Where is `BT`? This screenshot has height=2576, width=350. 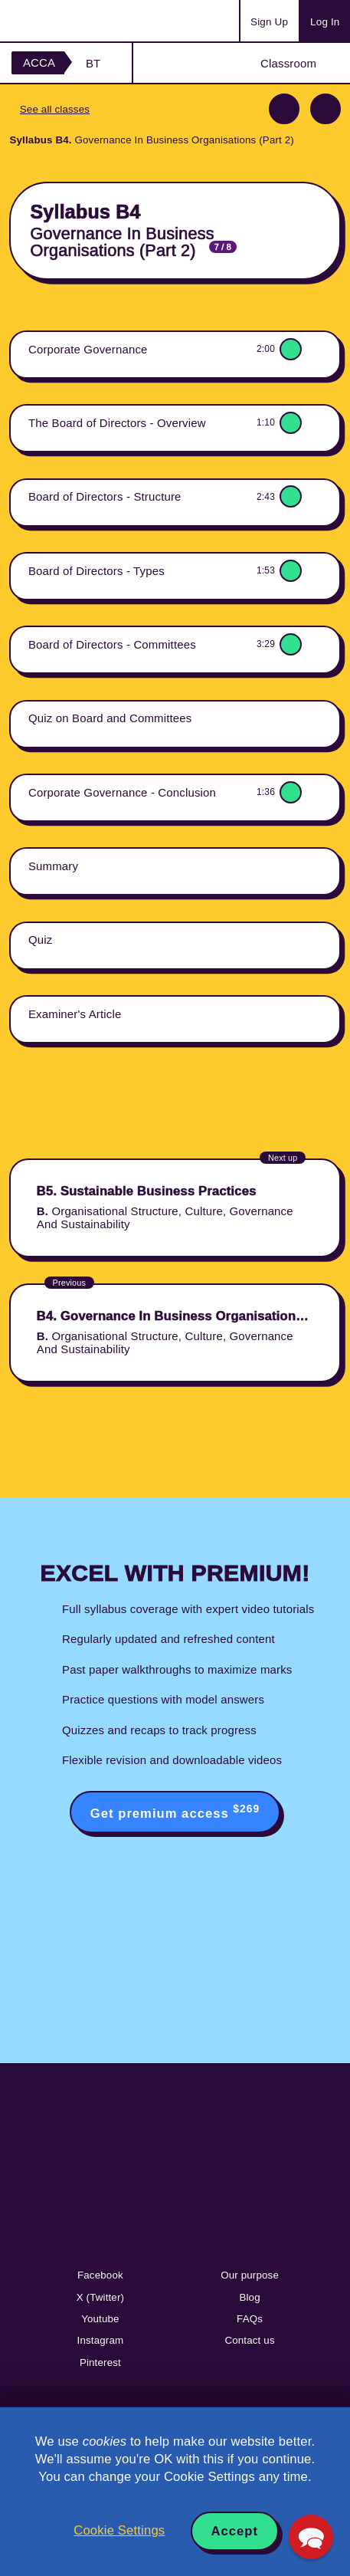 BT is located at coordinates (93, 63).